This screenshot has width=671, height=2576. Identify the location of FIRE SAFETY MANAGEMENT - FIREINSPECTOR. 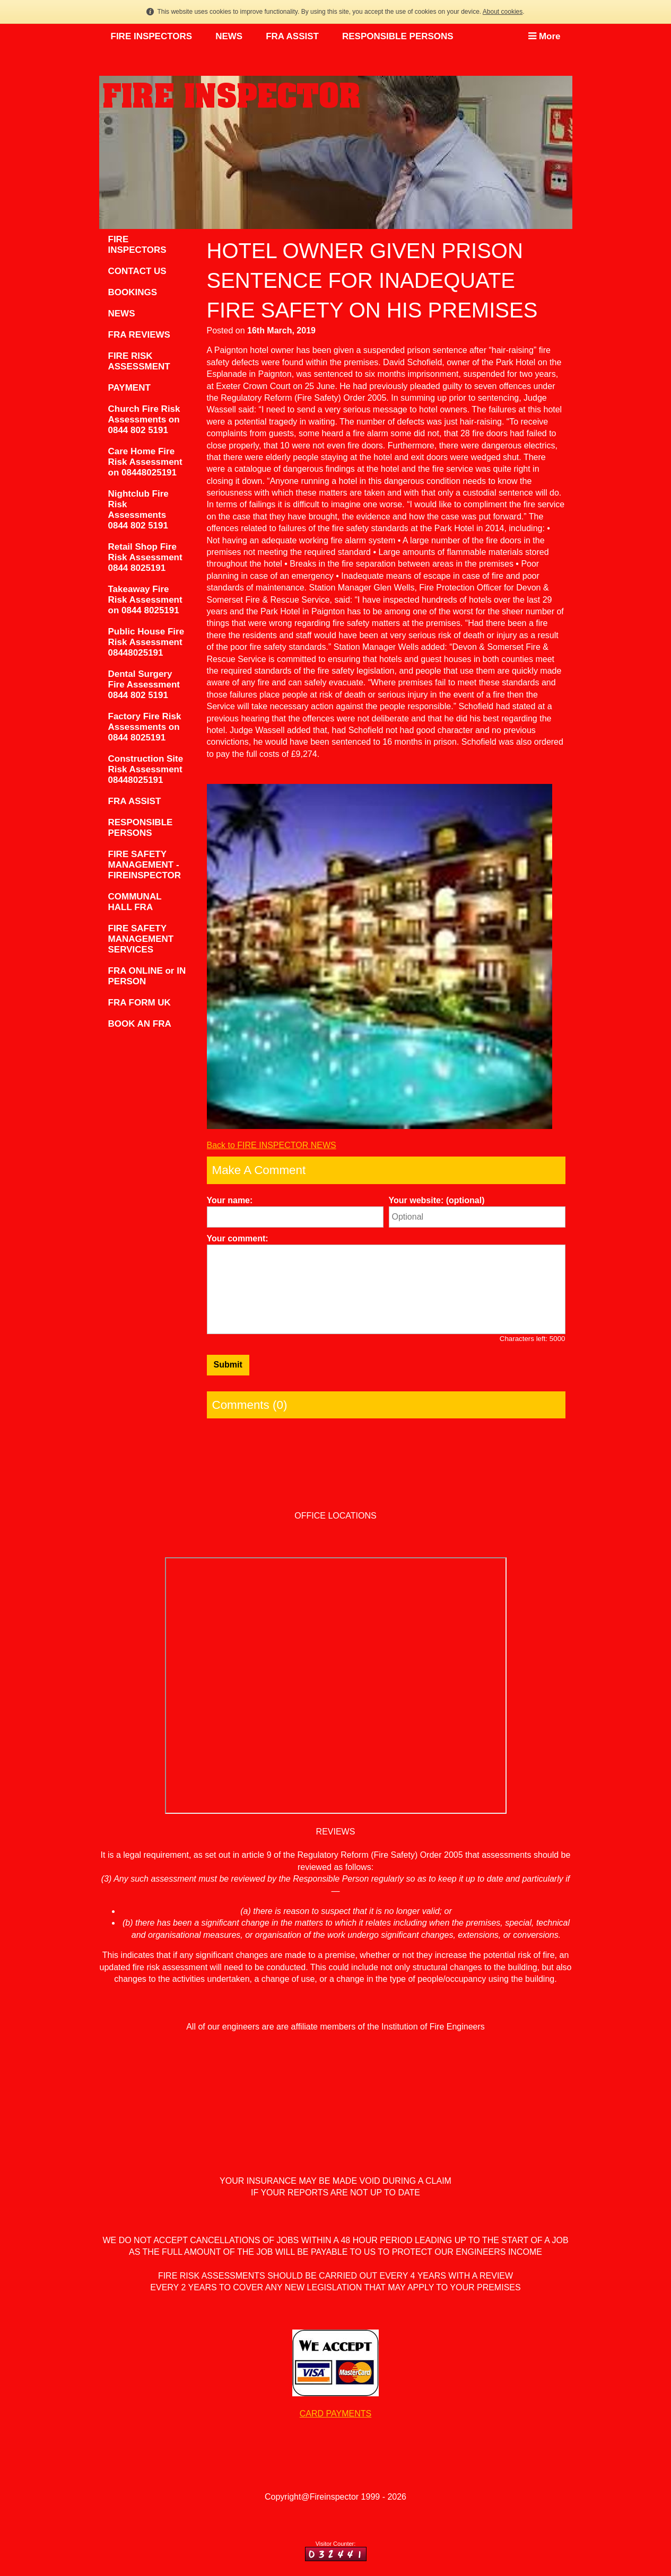
(144, 864).